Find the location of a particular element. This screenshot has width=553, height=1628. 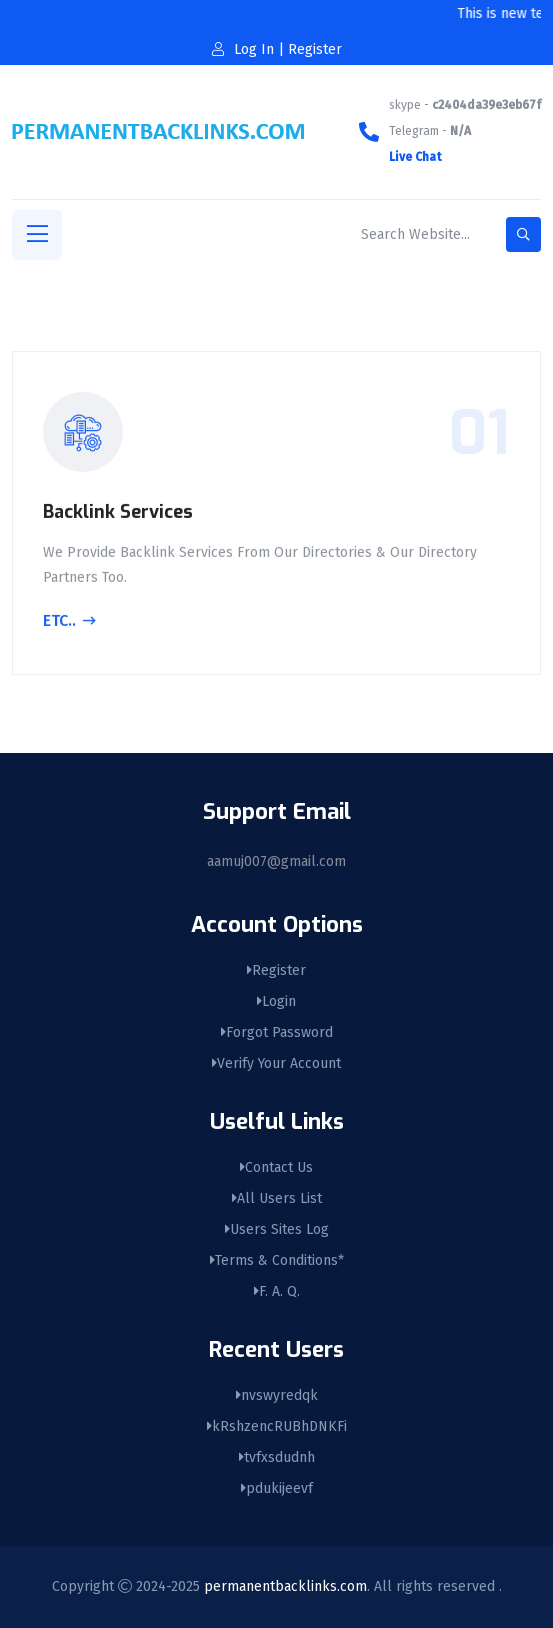

pdukijeevf is located at coordinates (277, 1488).